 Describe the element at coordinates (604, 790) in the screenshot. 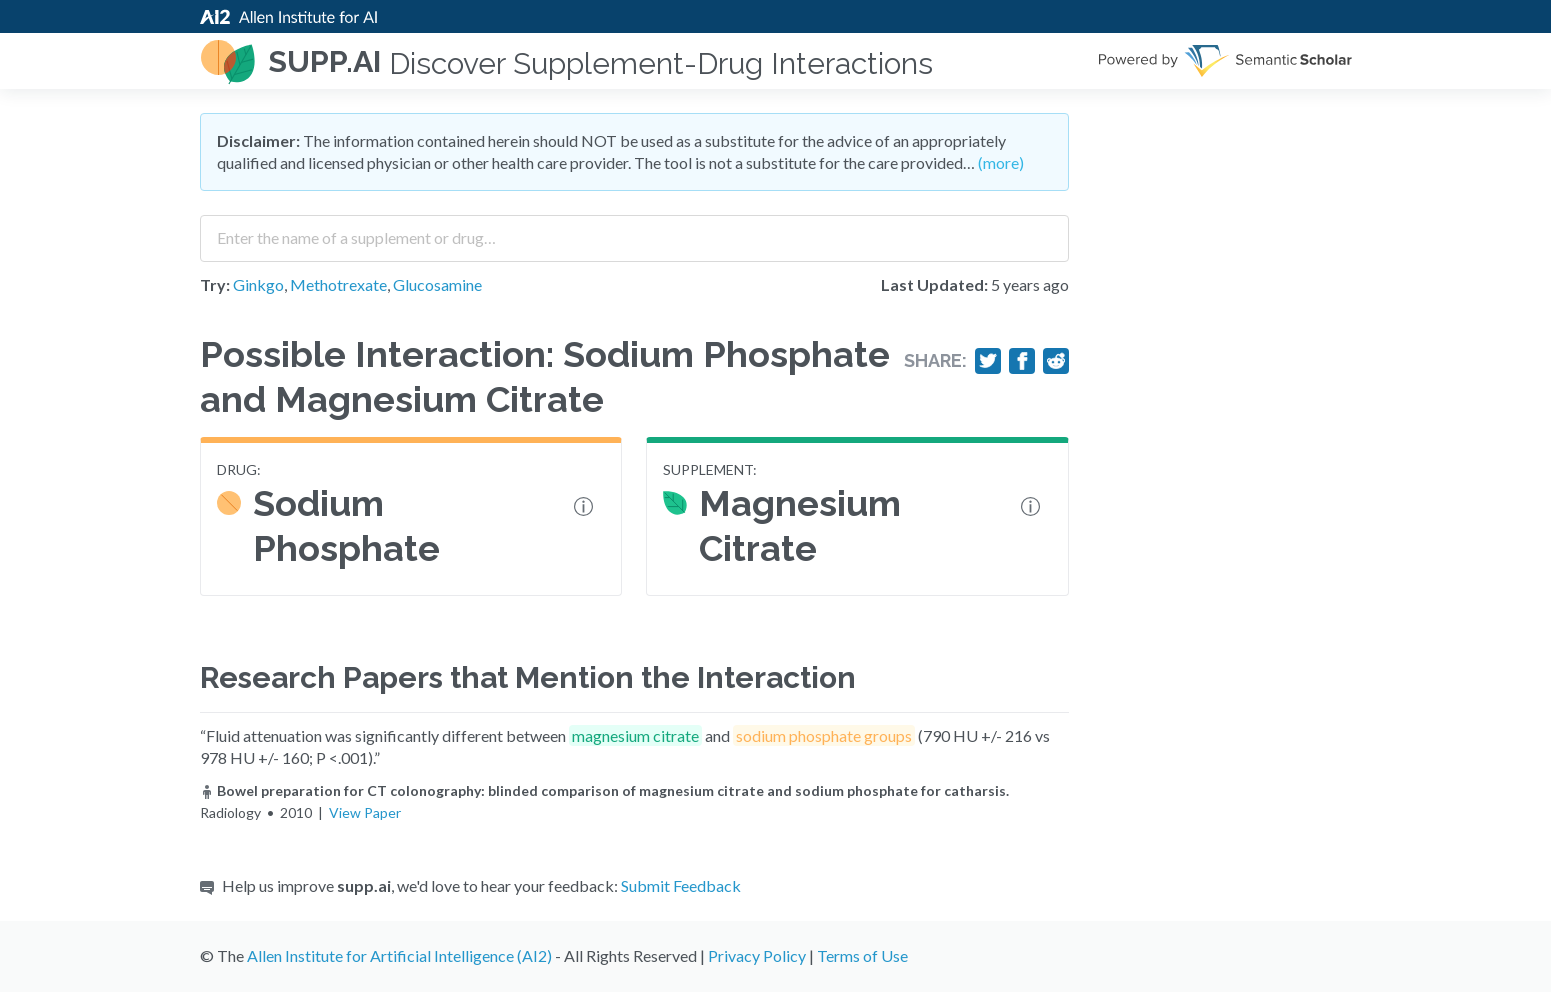

I see `Bowel preparation for CT colonography: blinded comparison of magnesium citrate and sodium phosphate for catharsis.` at that location.